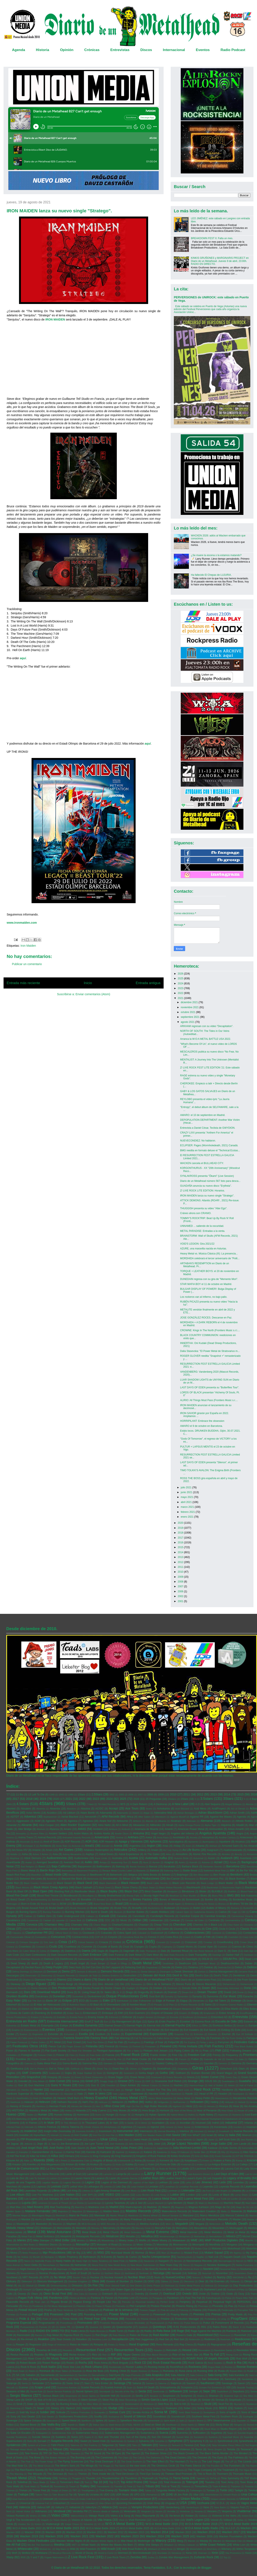 This screenshot has height=2576, width=257. What do you see at coordinates (241, 1903) in the screenshot?
I see `Brothers Till We Die` at bounding box center [241, 1903].